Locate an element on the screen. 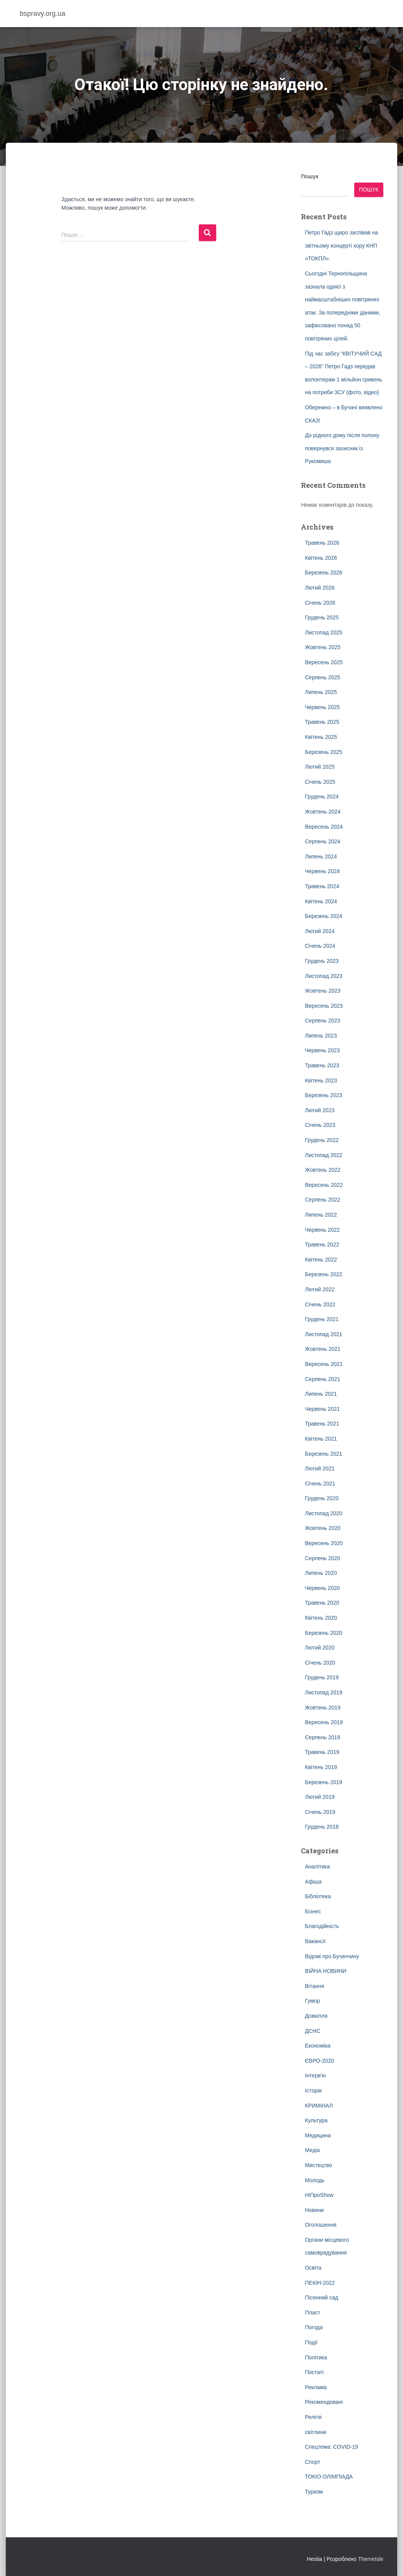  Грудень 2019 is located at coordinates (321, 1677).